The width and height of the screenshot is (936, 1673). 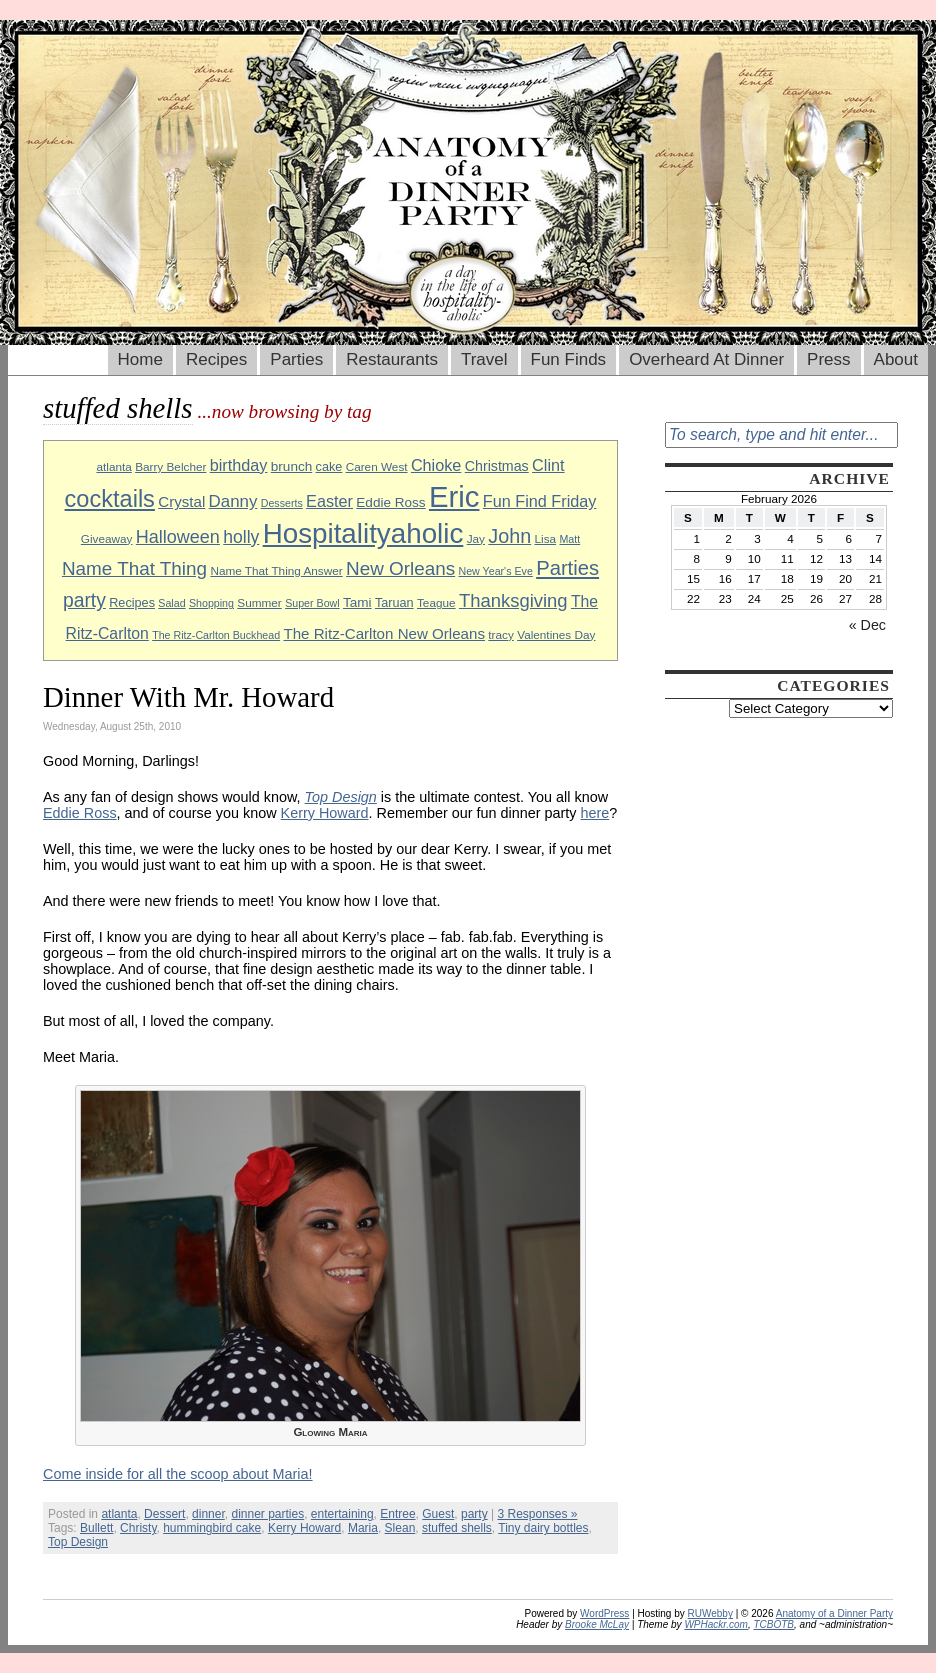 I want to click on atlanta, so click(x=119, y=1514).